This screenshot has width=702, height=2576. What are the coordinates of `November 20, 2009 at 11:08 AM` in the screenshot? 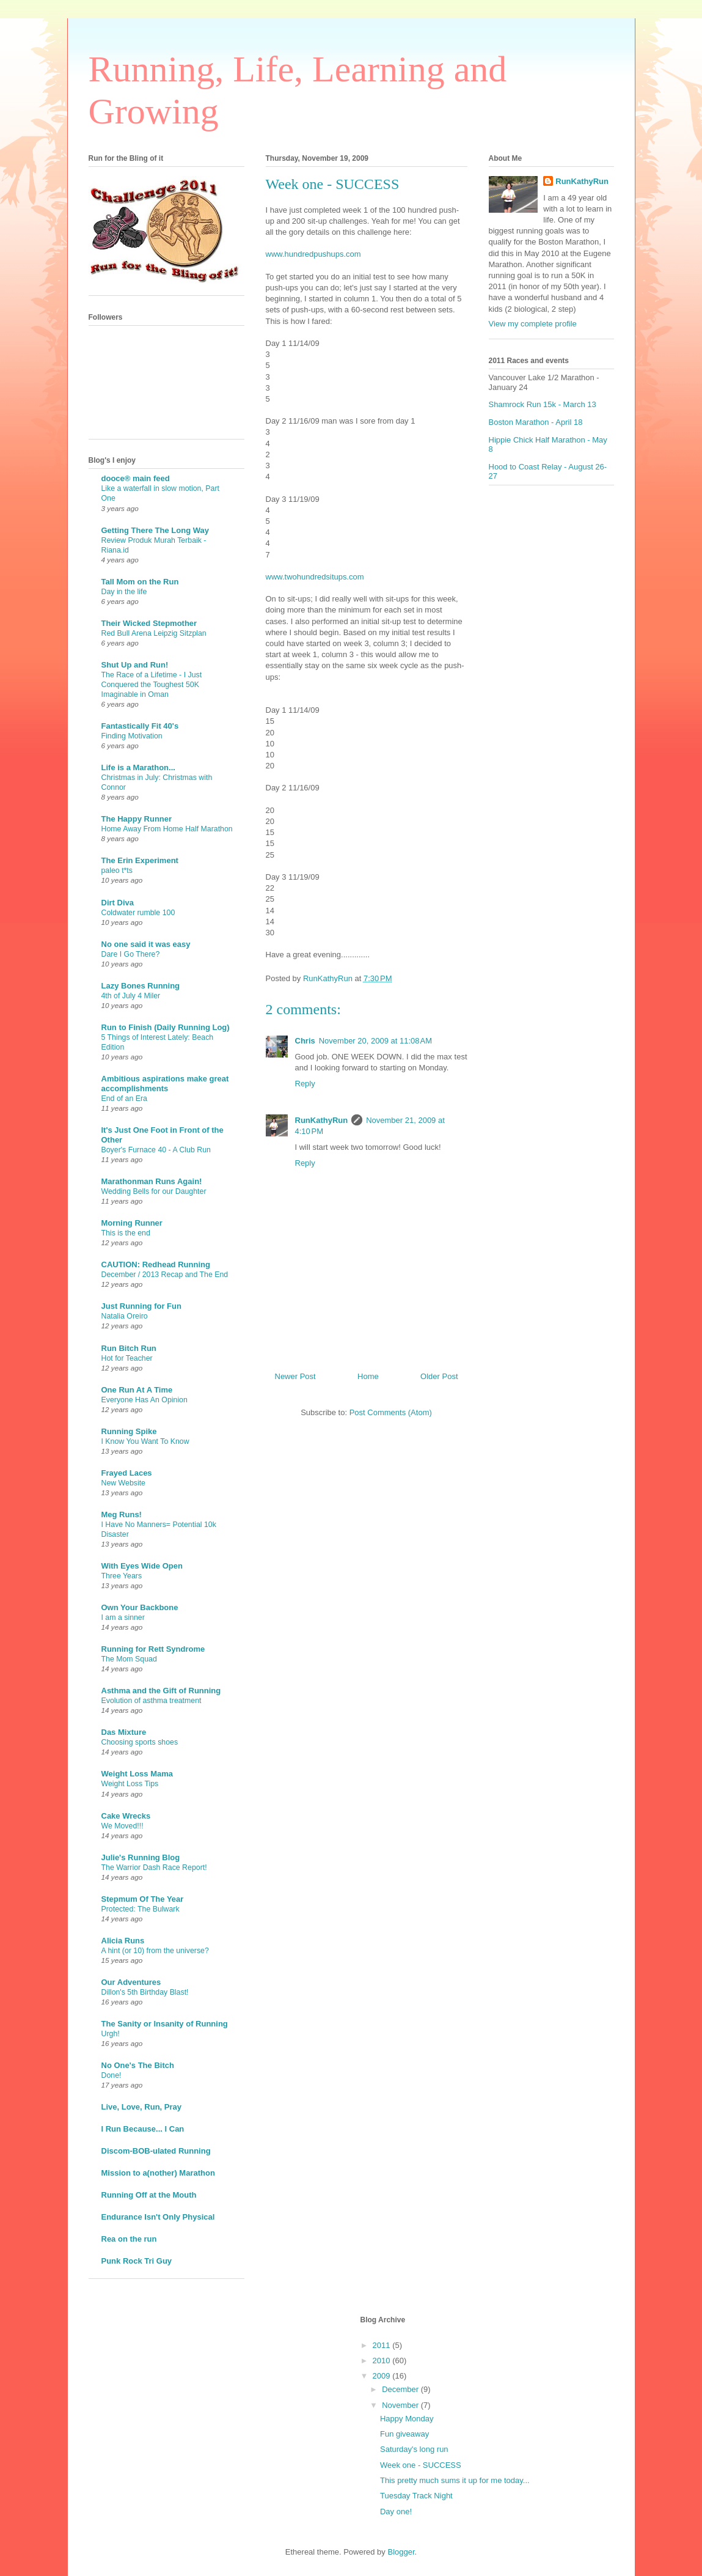 It's located at (375, 1040).